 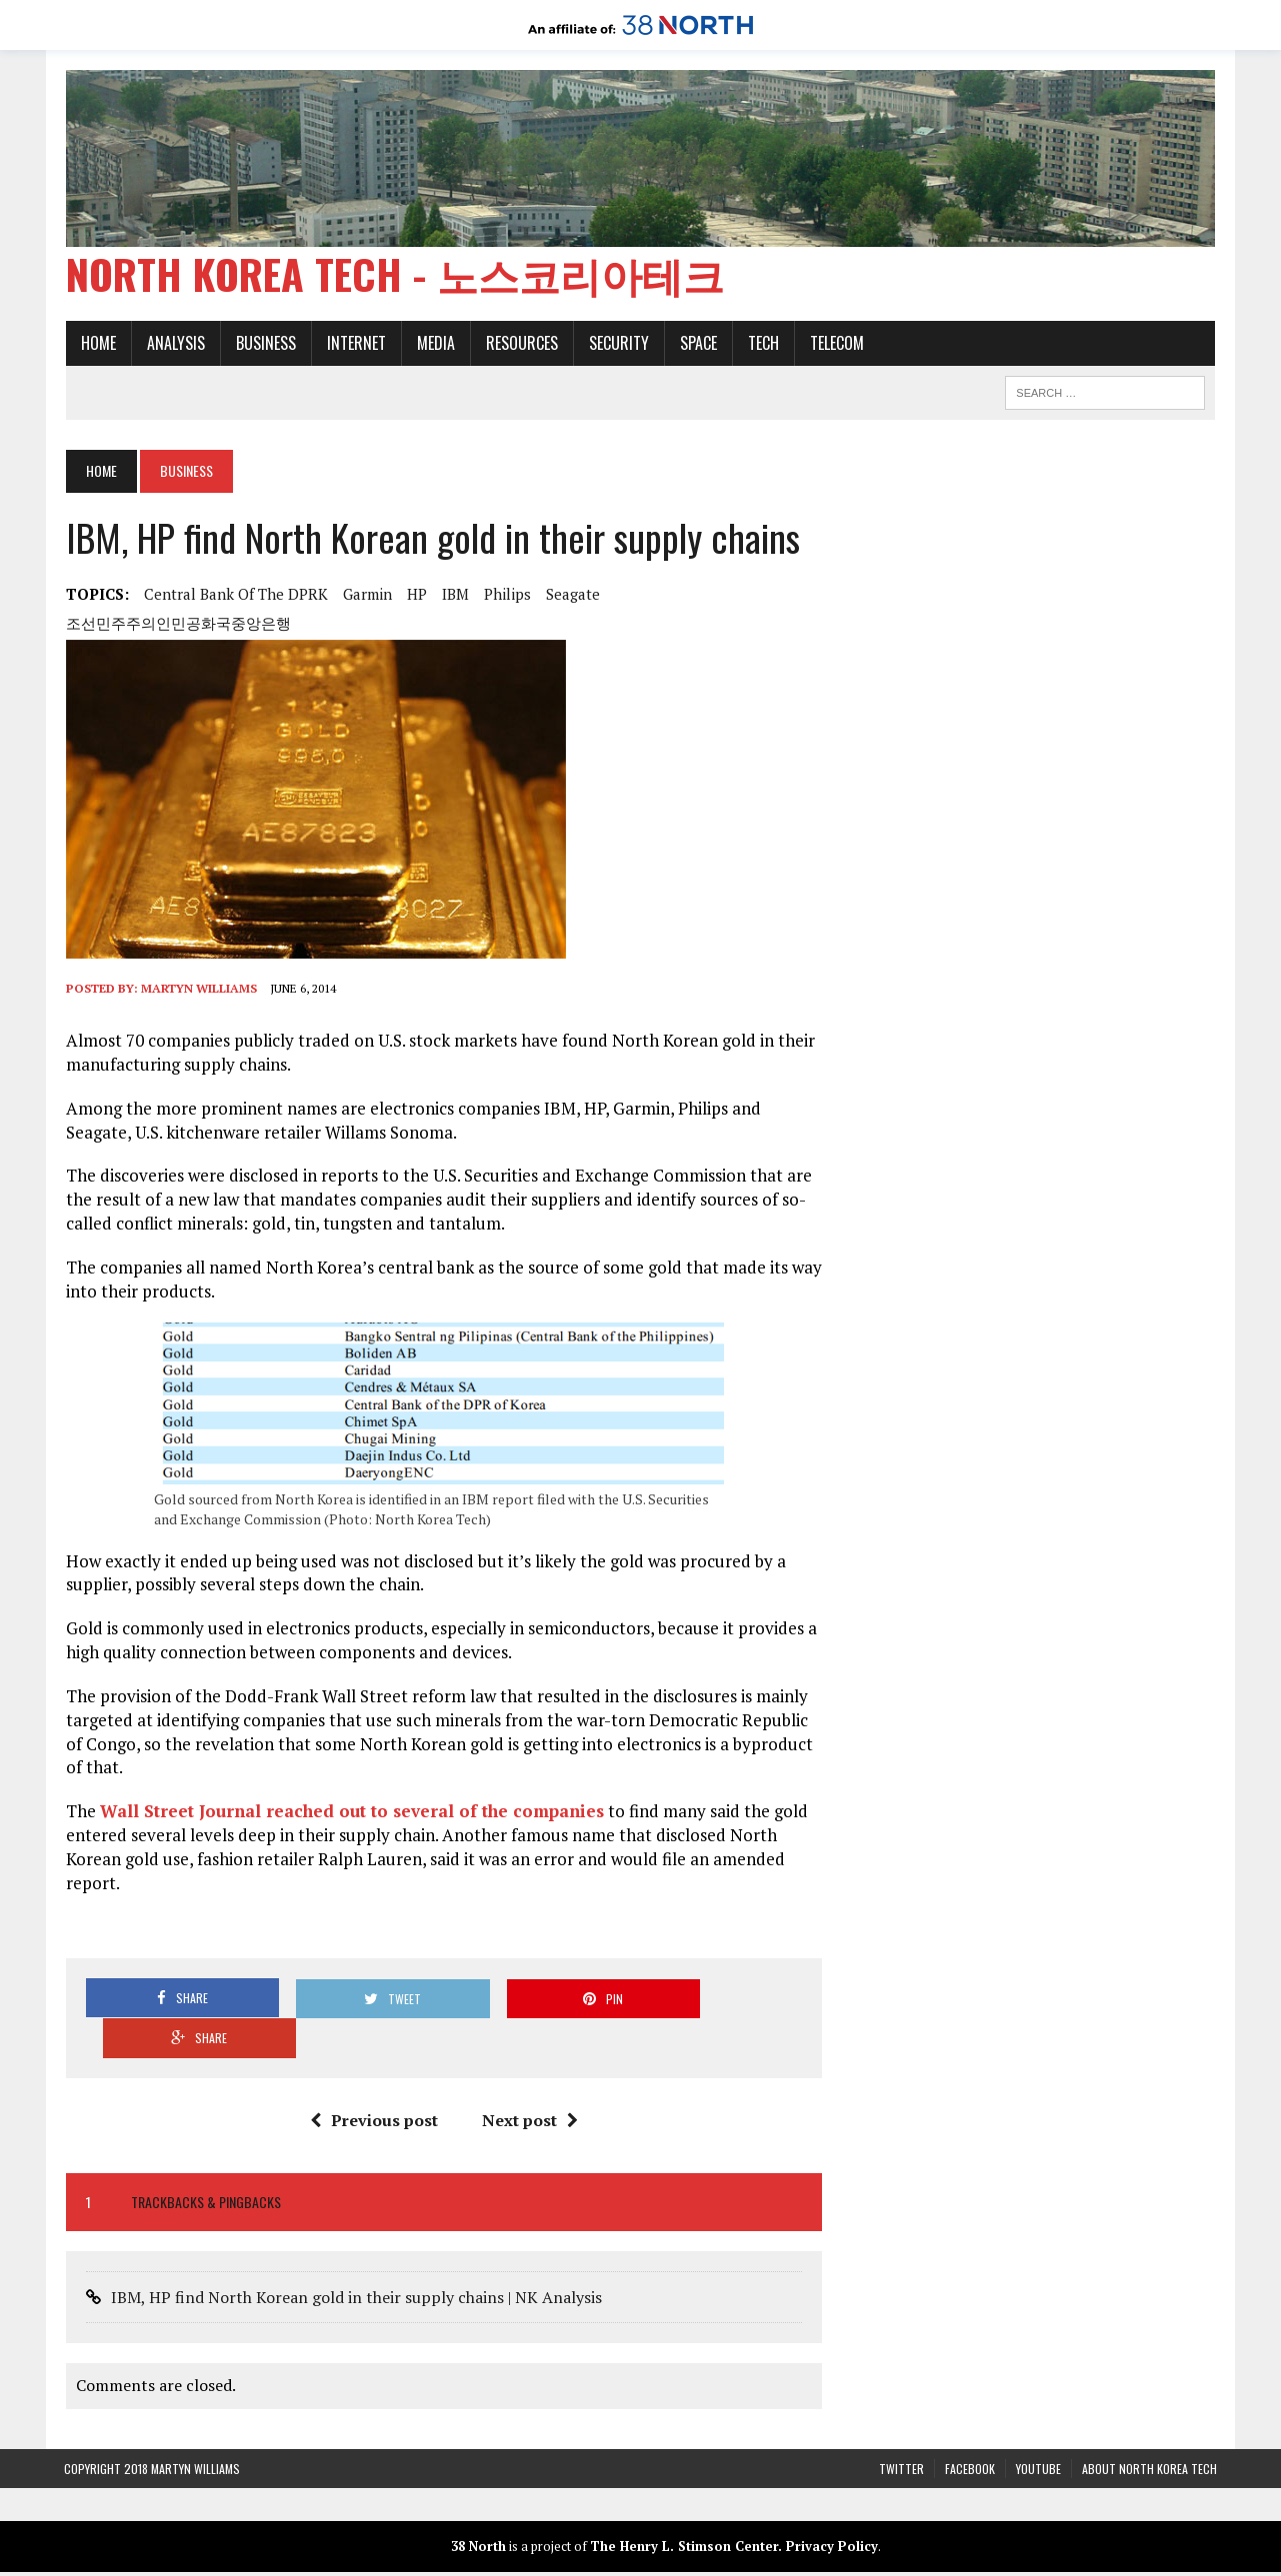 What do you see at coordinates (415, 596) in the screenshot?
I see `HP` at bounding box center [415, 596].